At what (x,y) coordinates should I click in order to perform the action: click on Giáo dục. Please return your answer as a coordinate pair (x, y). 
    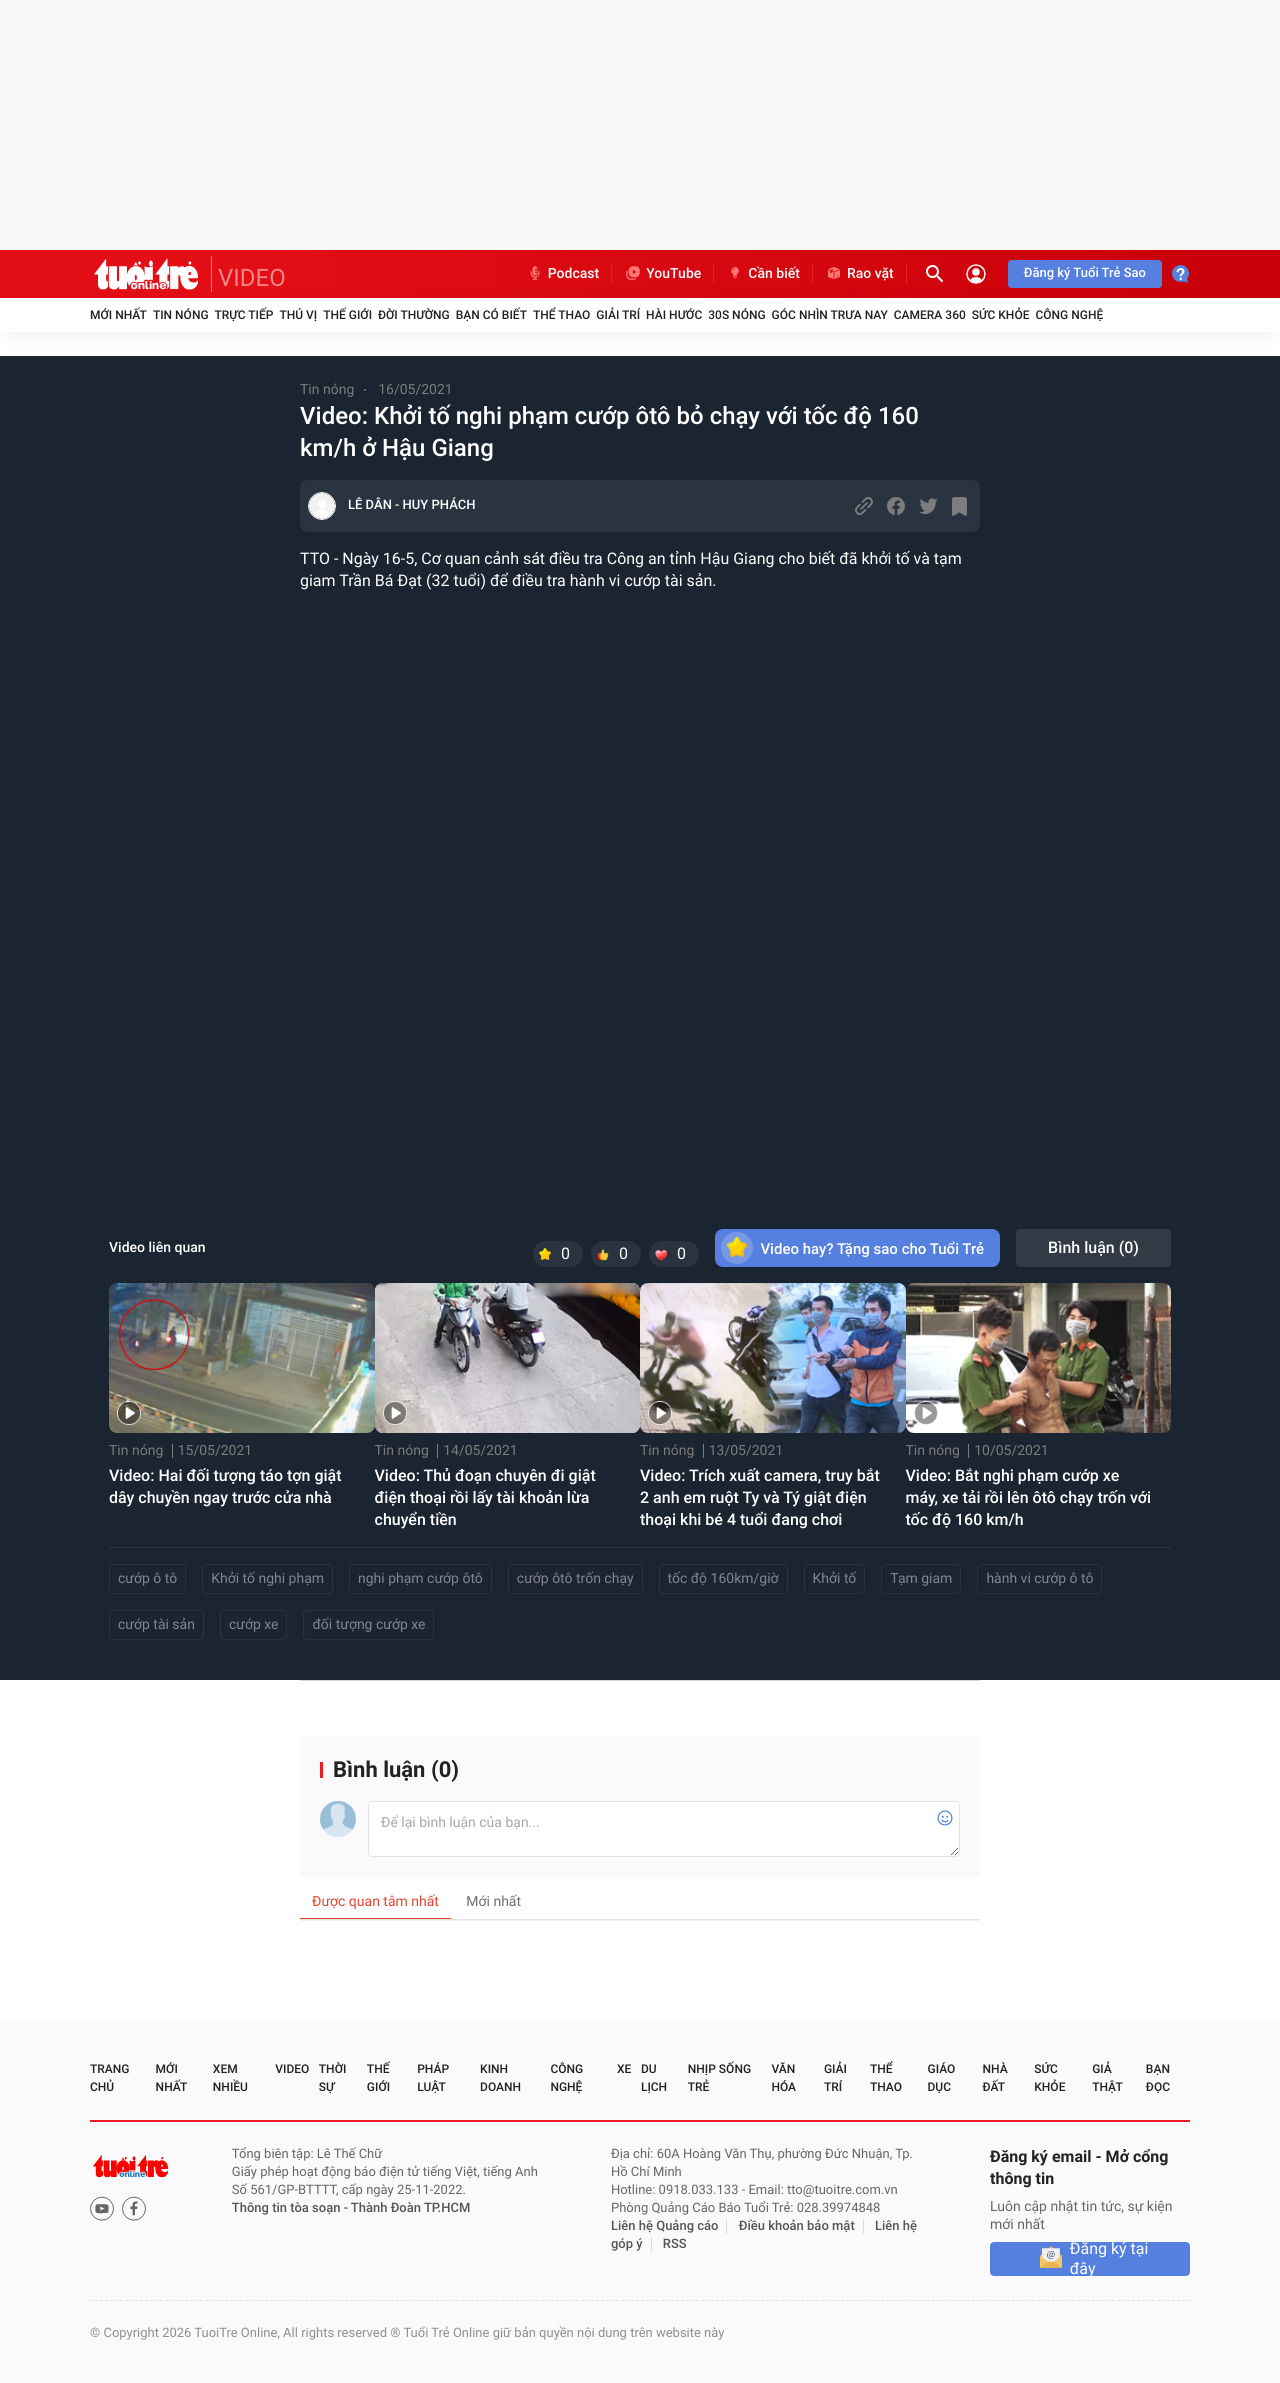
    Looking at the image, I should click on (942, 2078).